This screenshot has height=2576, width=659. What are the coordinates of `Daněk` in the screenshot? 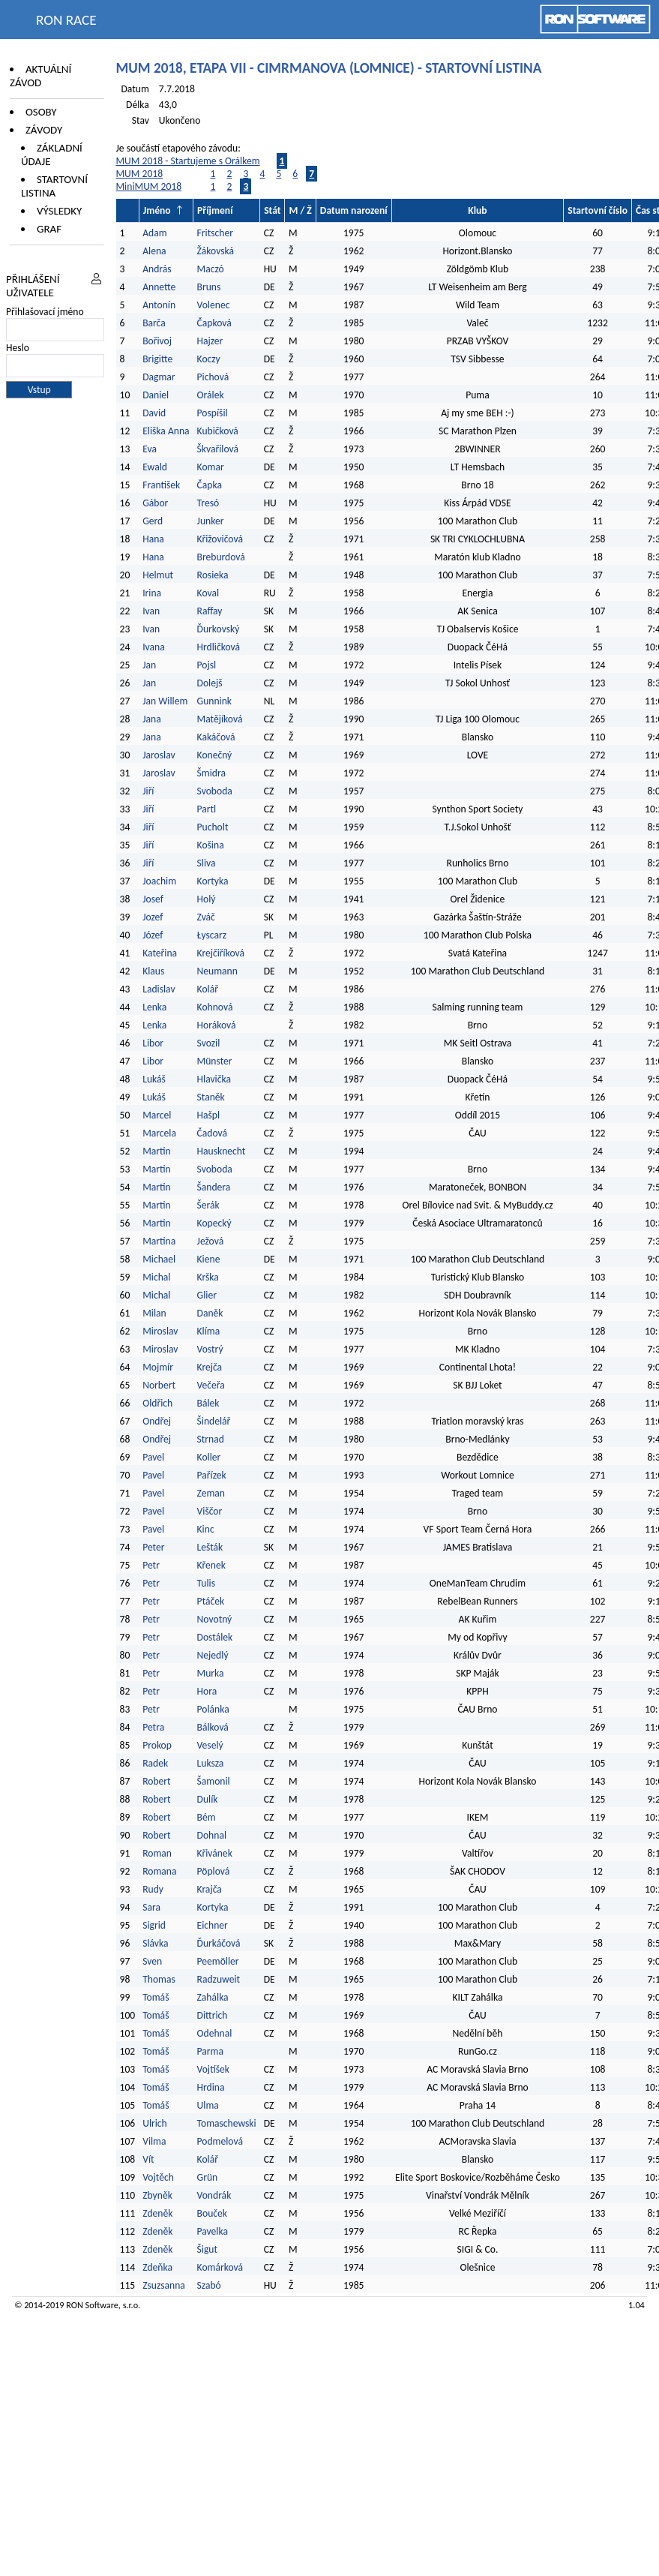 It's located at (210, 1313).